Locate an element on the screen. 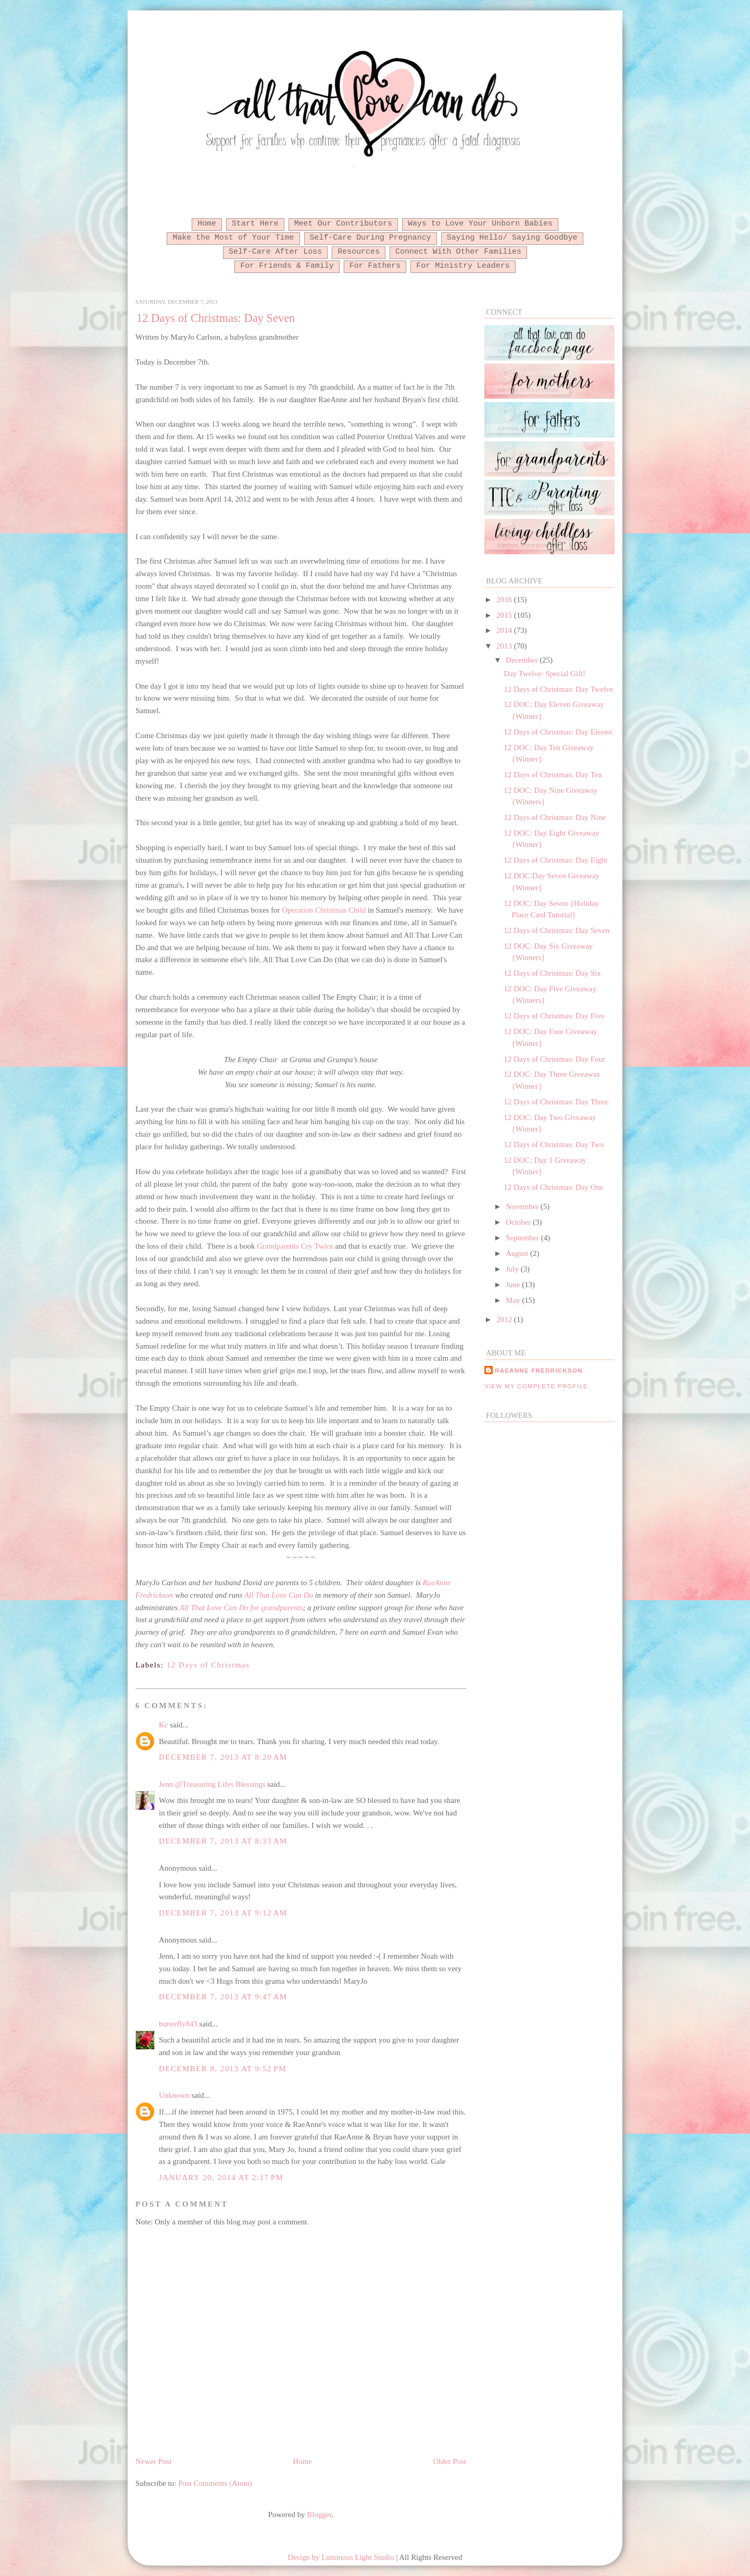 The height and width of the screenshot is (2576, 750). Newer Post is located at coordinates (153, 2461).